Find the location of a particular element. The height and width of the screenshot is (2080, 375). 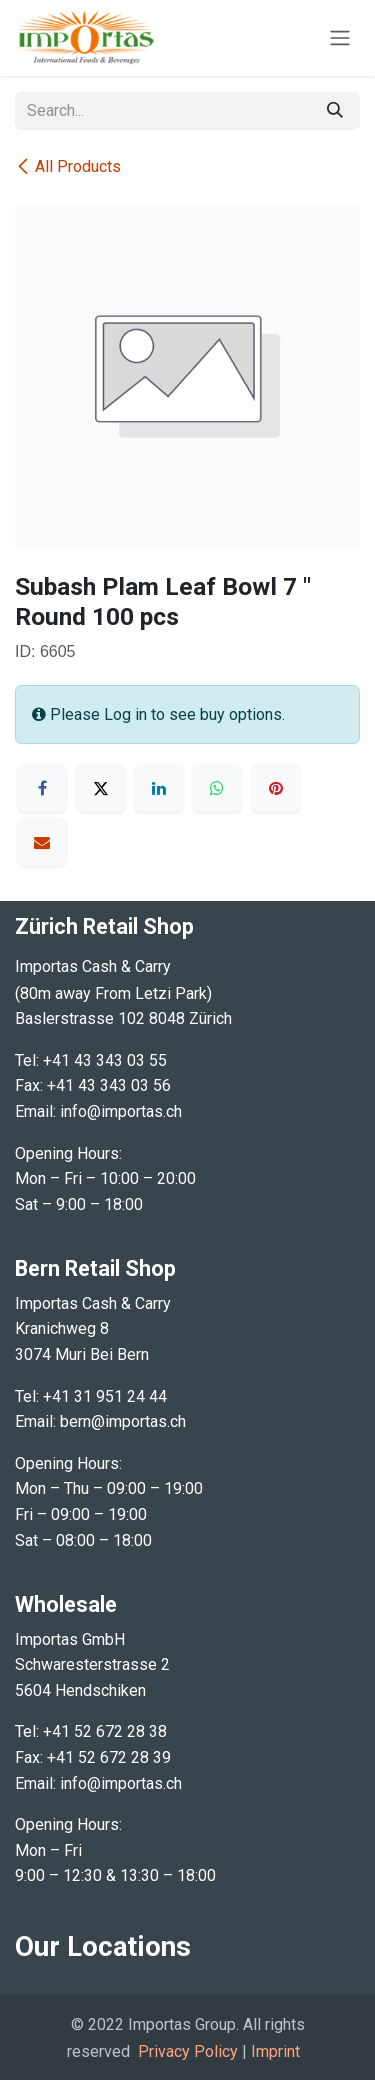

[Pinterest] is located at coordinates (276, 788).